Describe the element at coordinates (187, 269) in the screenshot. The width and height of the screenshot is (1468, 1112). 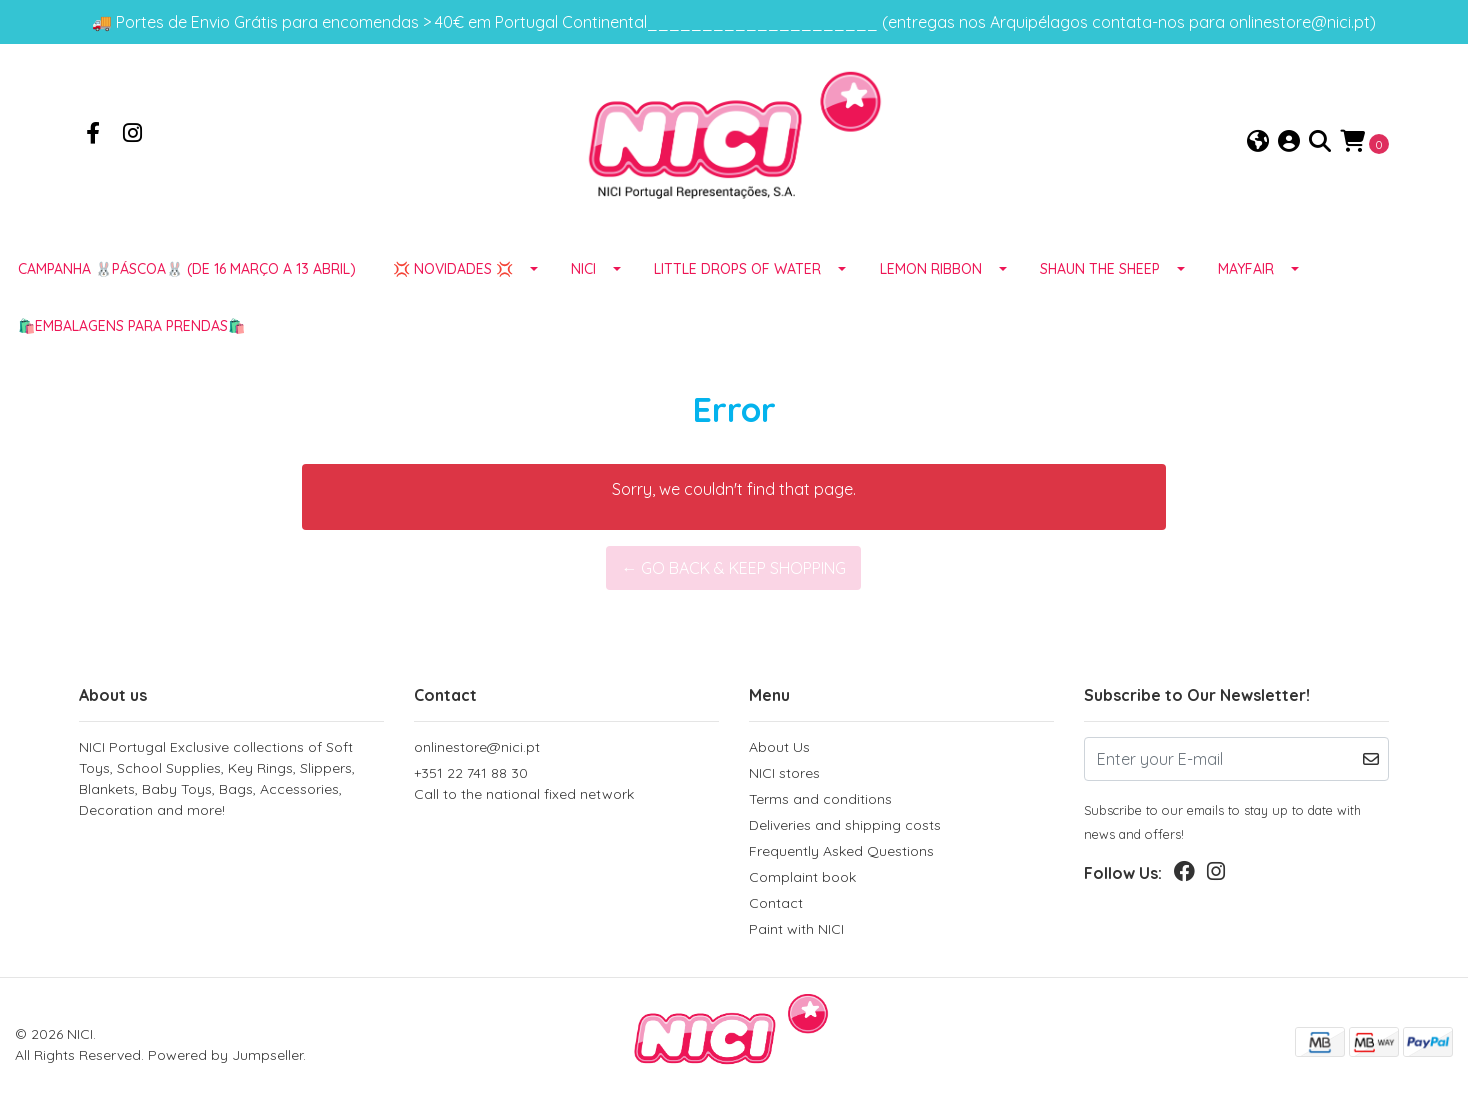
I see `Campanha 🐰PÁSCOA🐰 (de 16 março a 13 abril)` at that location.